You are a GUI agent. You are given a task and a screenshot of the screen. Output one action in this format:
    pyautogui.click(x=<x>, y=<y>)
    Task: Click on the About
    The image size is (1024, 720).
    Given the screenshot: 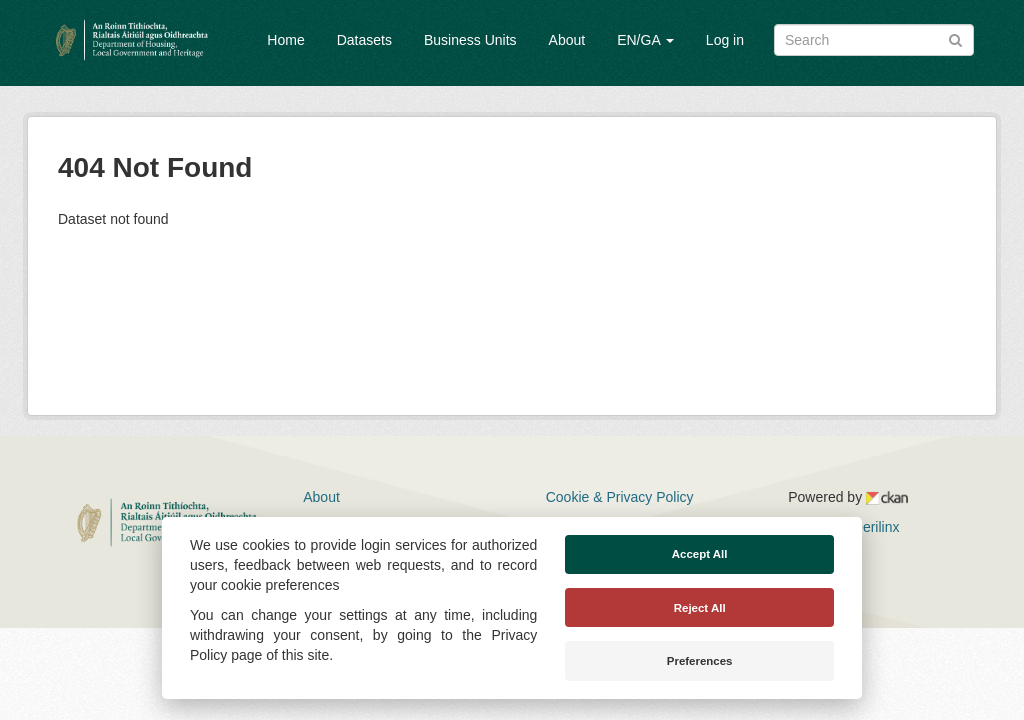 What is the action you would take?
    pyautogui.click(x=567, y=40)
    